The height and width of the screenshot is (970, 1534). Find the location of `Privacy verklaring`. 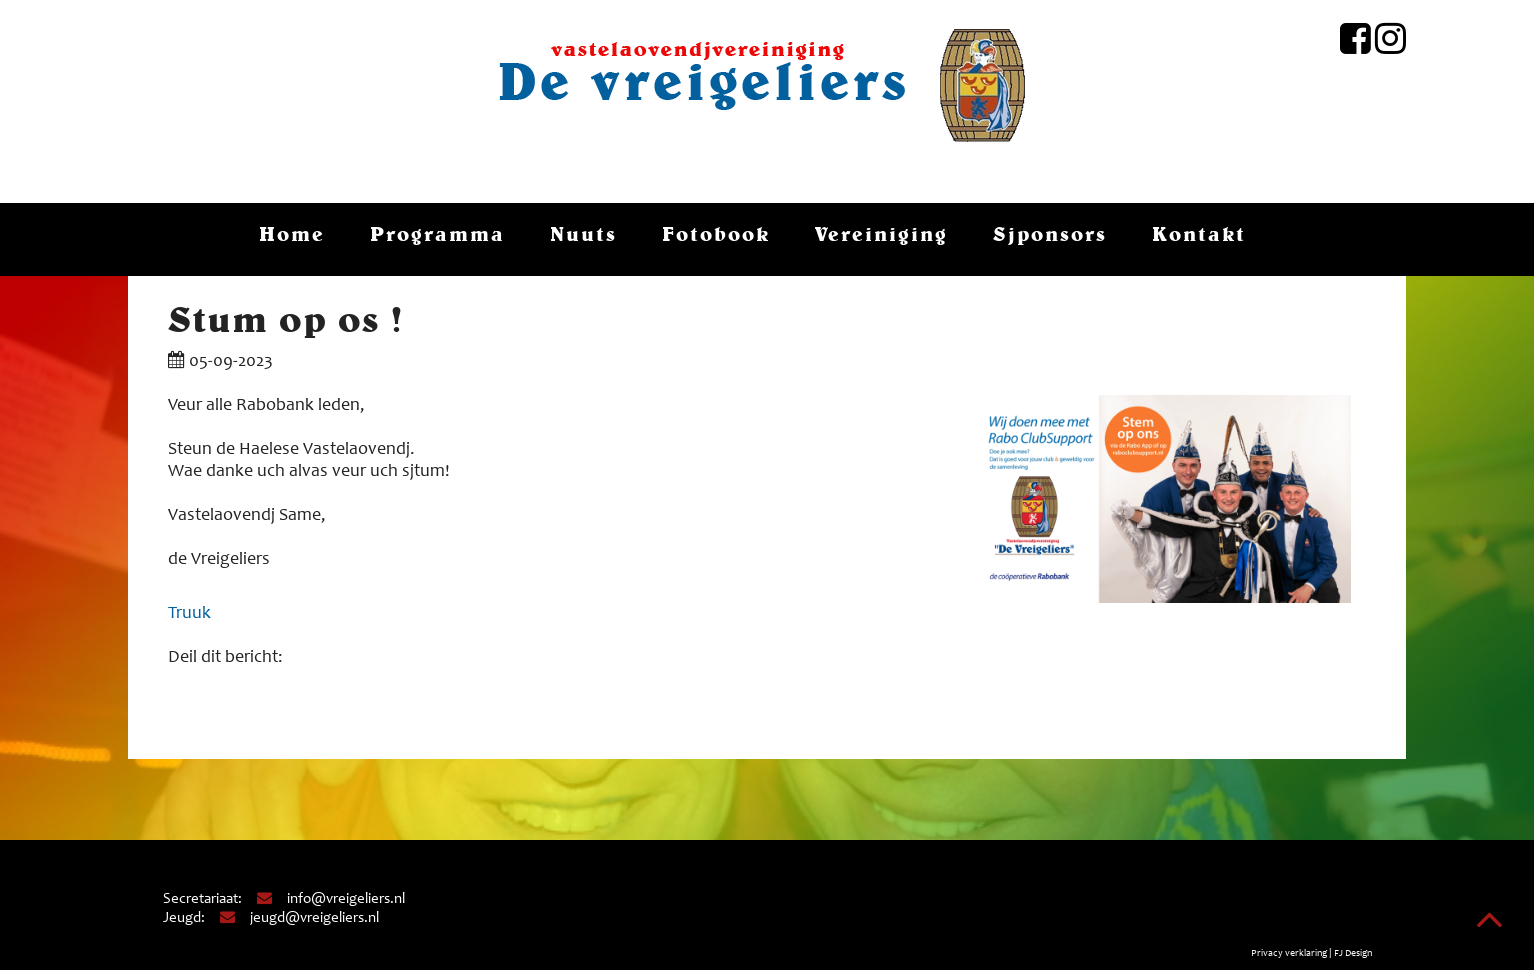

Privacy verklaring is located at coordinates (1289, 954).